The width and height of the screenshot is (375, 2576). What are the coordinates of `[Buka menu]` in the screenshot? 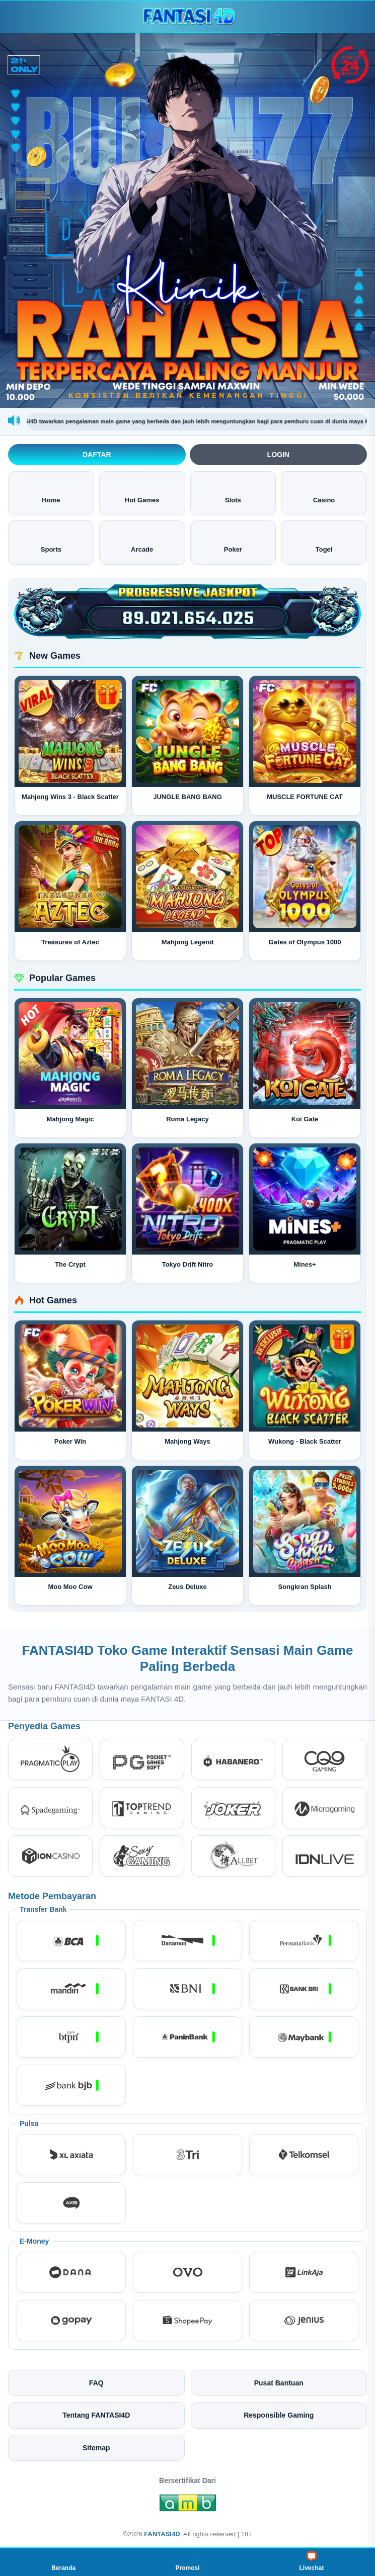 It's located at (17, 16).